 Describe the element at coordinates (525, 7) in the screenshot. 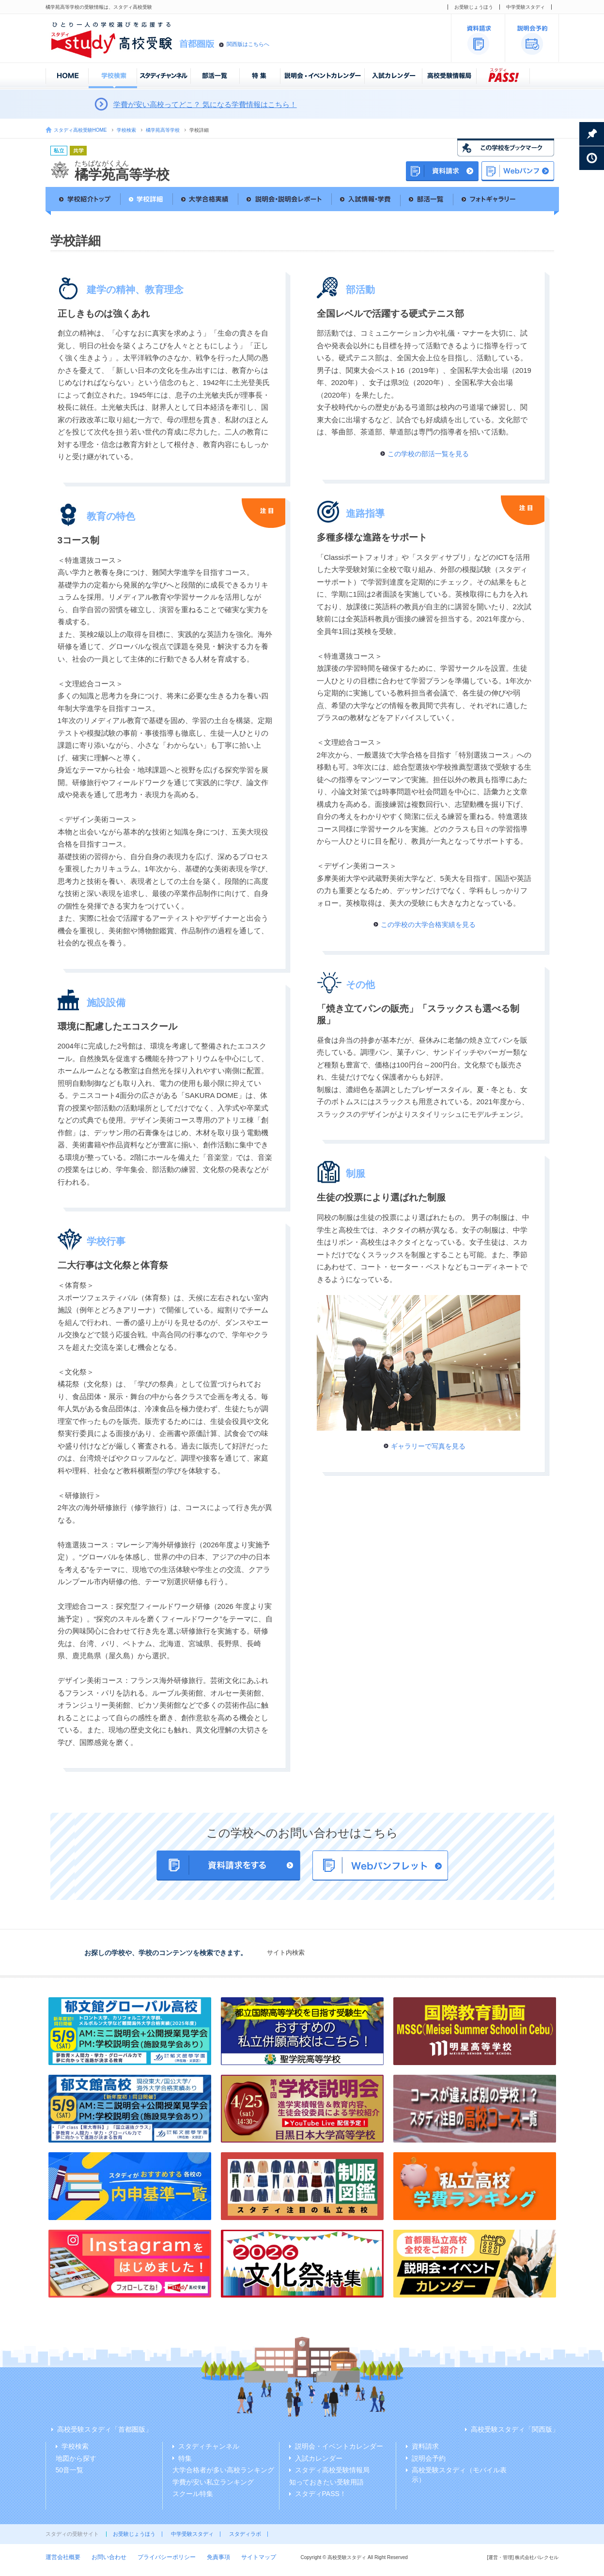

I see `中学受験スタディ` at that location.